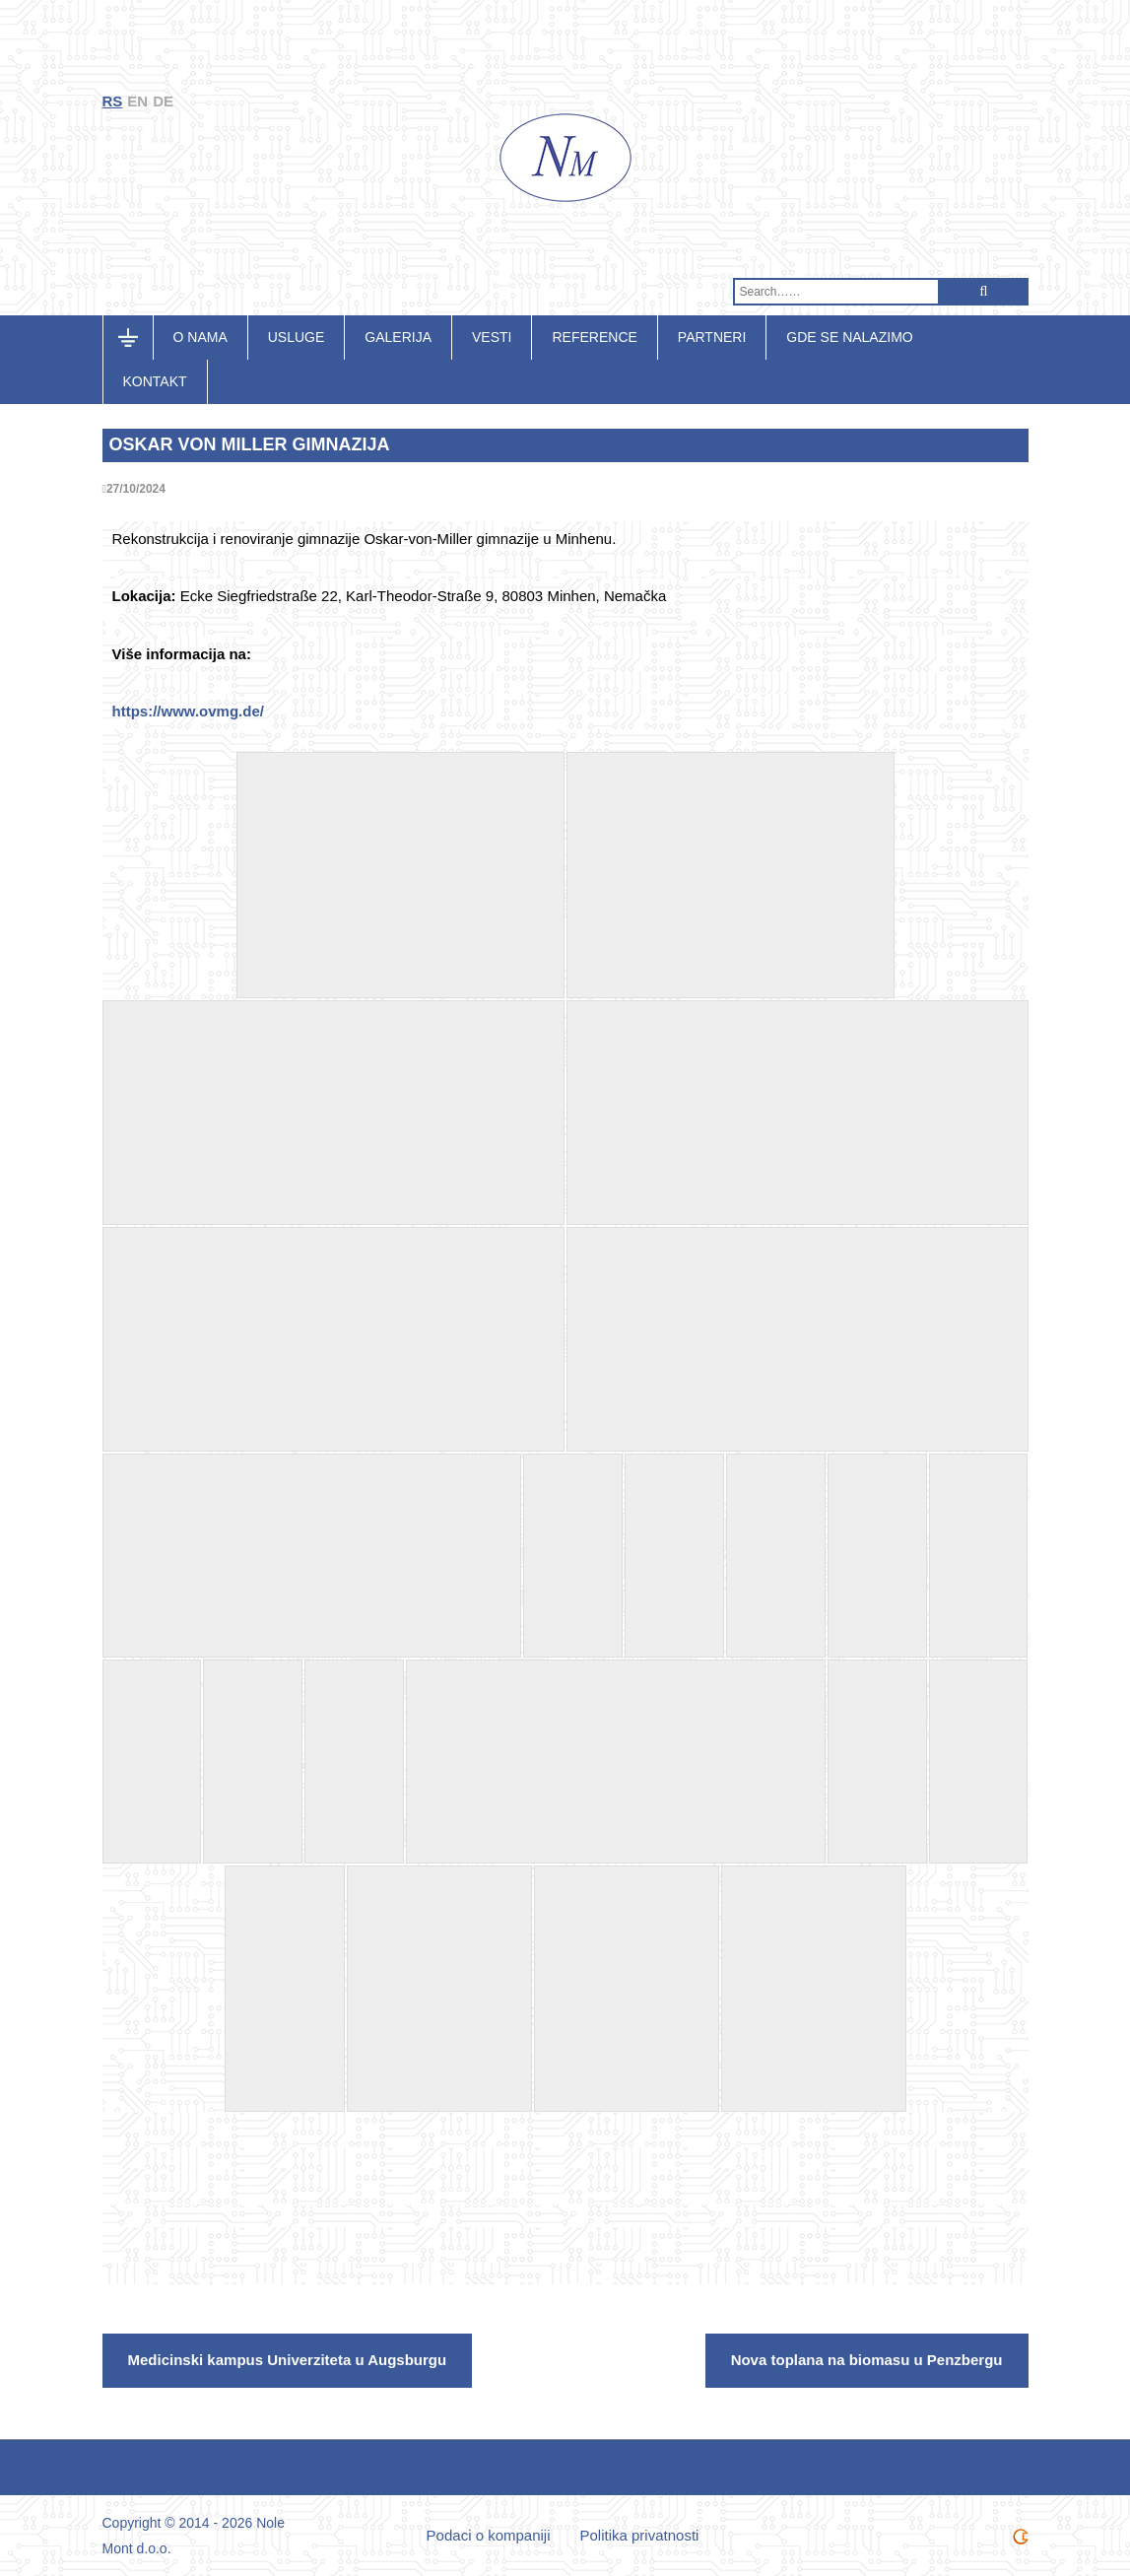 The height and width of the screenshot is (2576, 1130). What do you see at coordinates (639, 2535) in the screenshot?
I see `Politika privatnosti` at bounding box center [639, 2535].